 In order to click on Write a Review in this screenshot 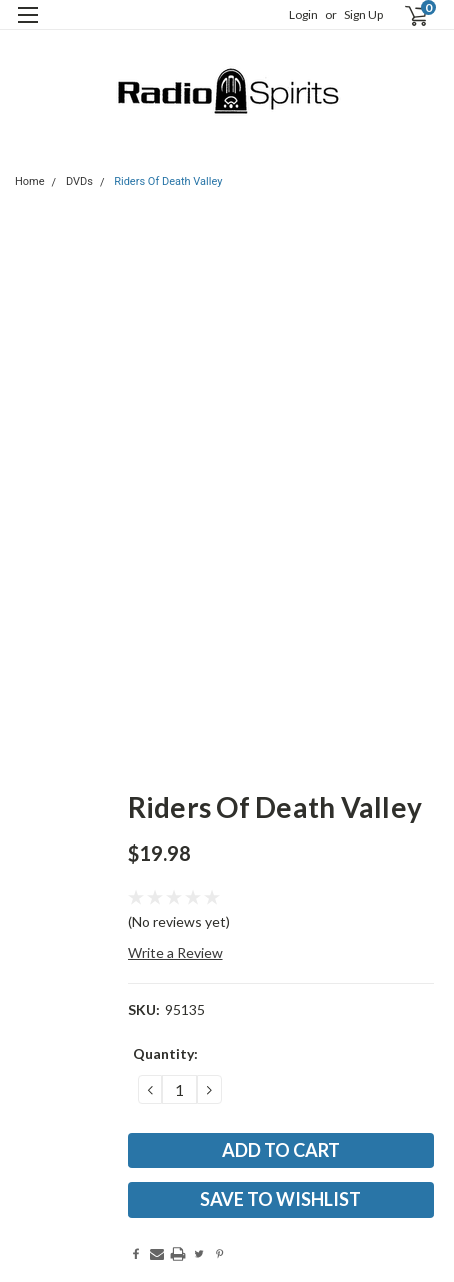, I will do `click(175, 952)`.